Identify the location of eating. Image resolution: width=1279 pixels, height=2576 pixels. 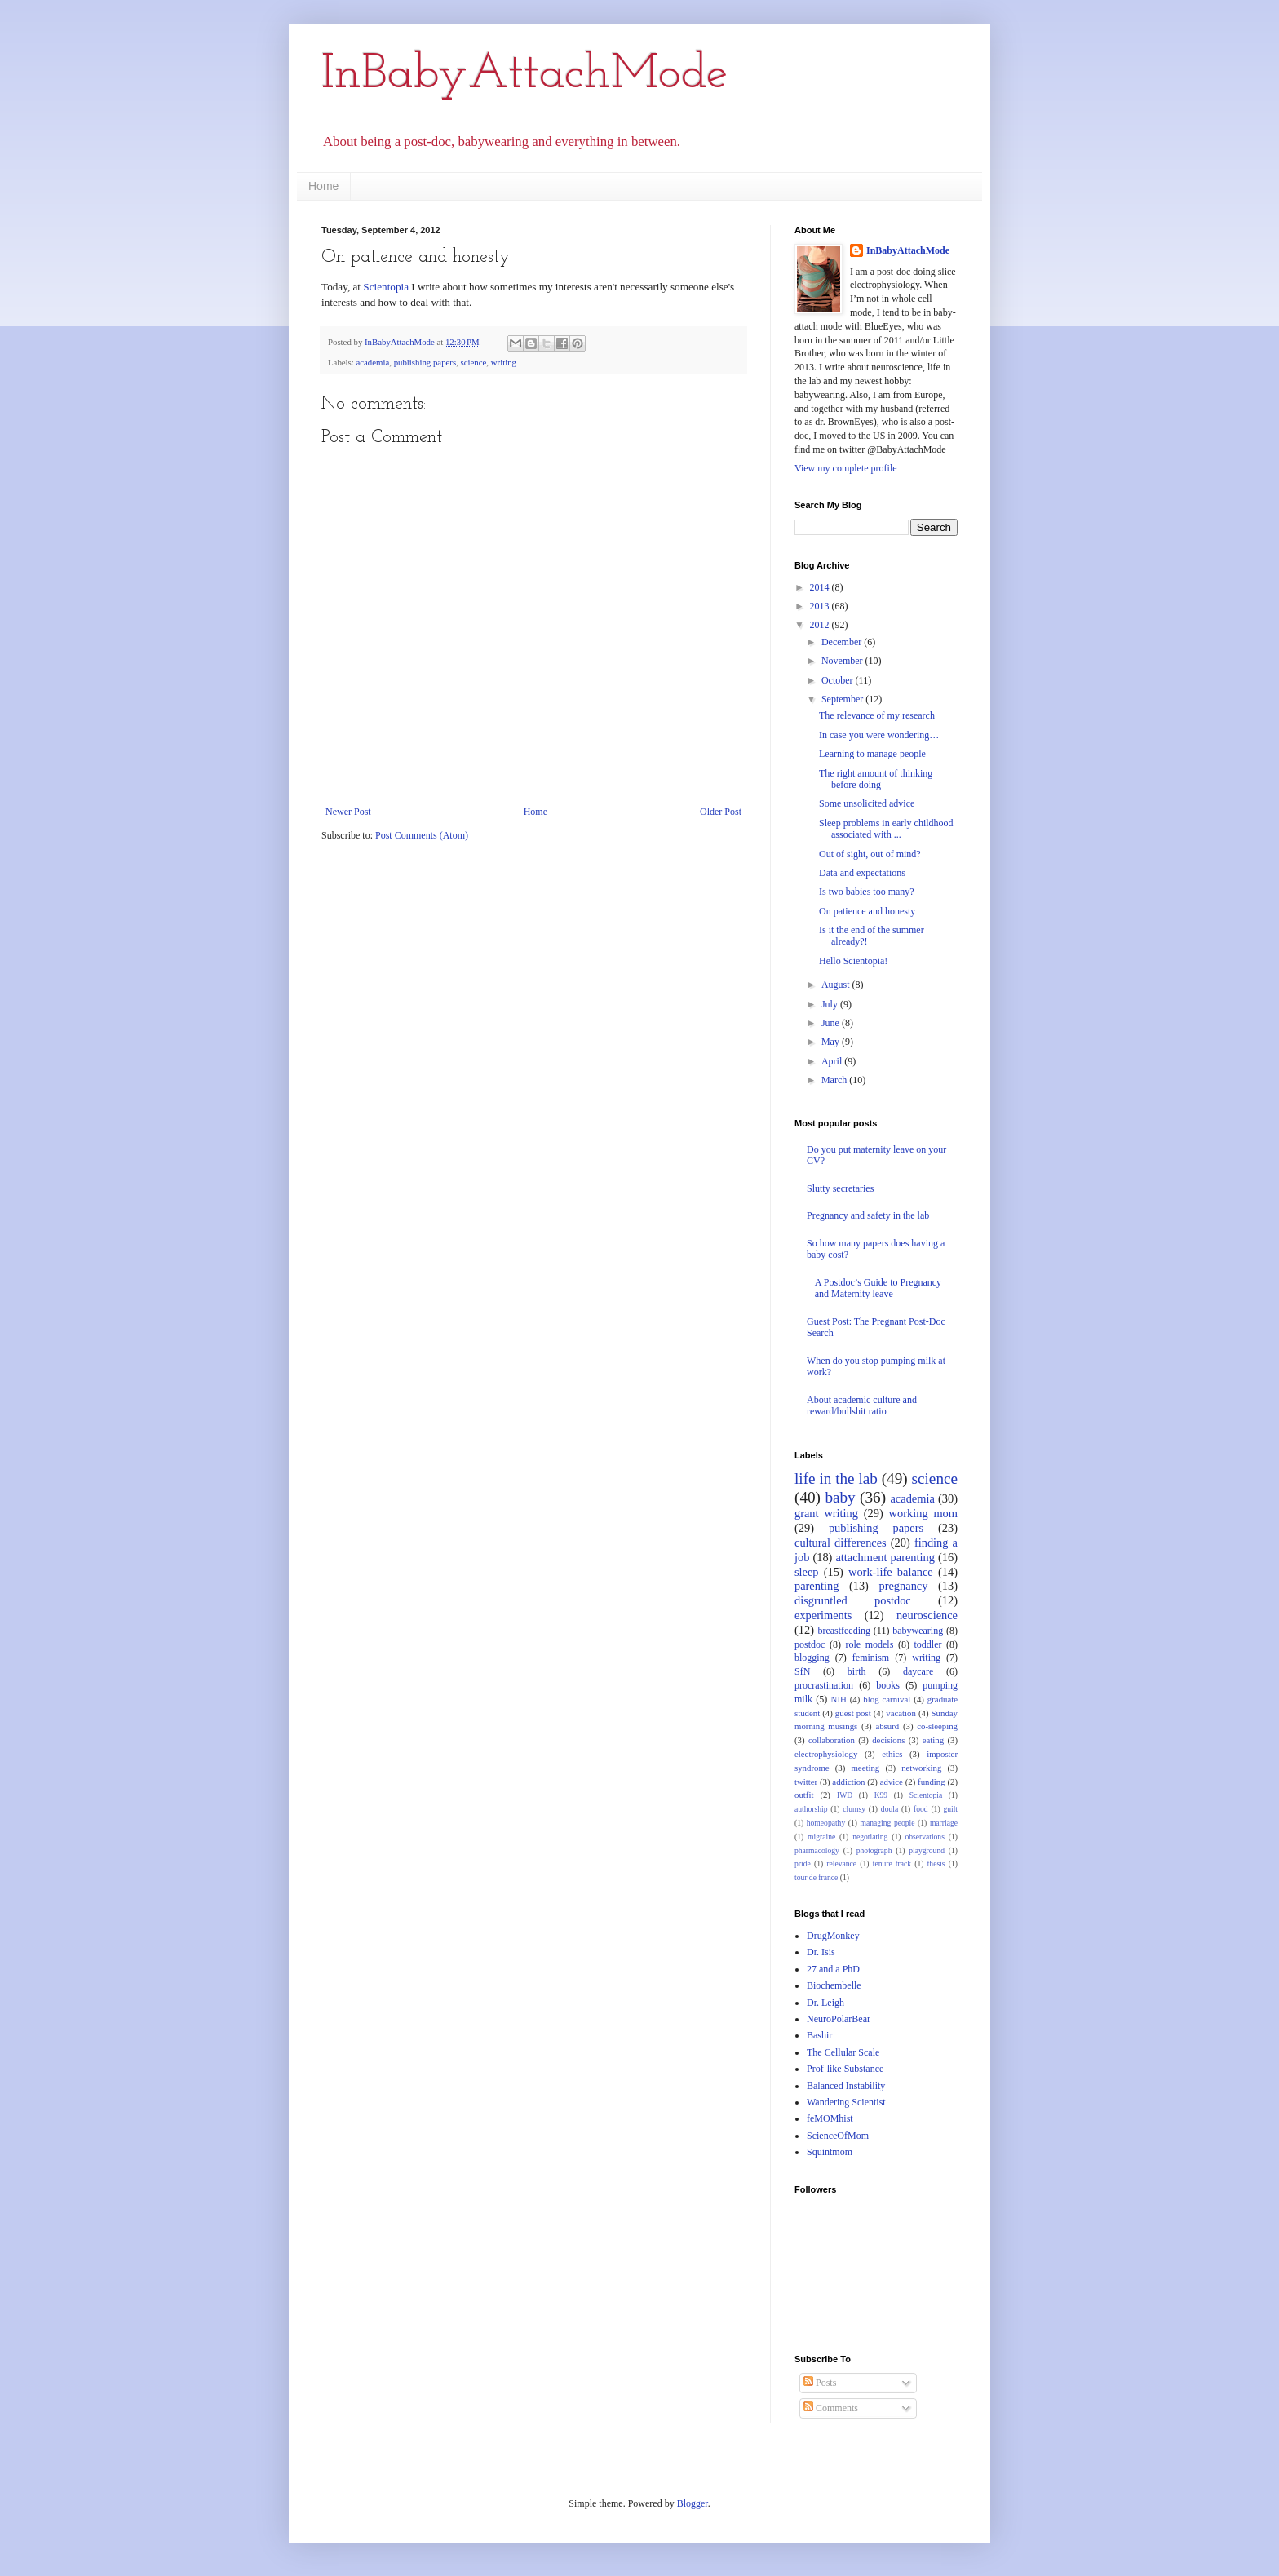
(933, 1740).